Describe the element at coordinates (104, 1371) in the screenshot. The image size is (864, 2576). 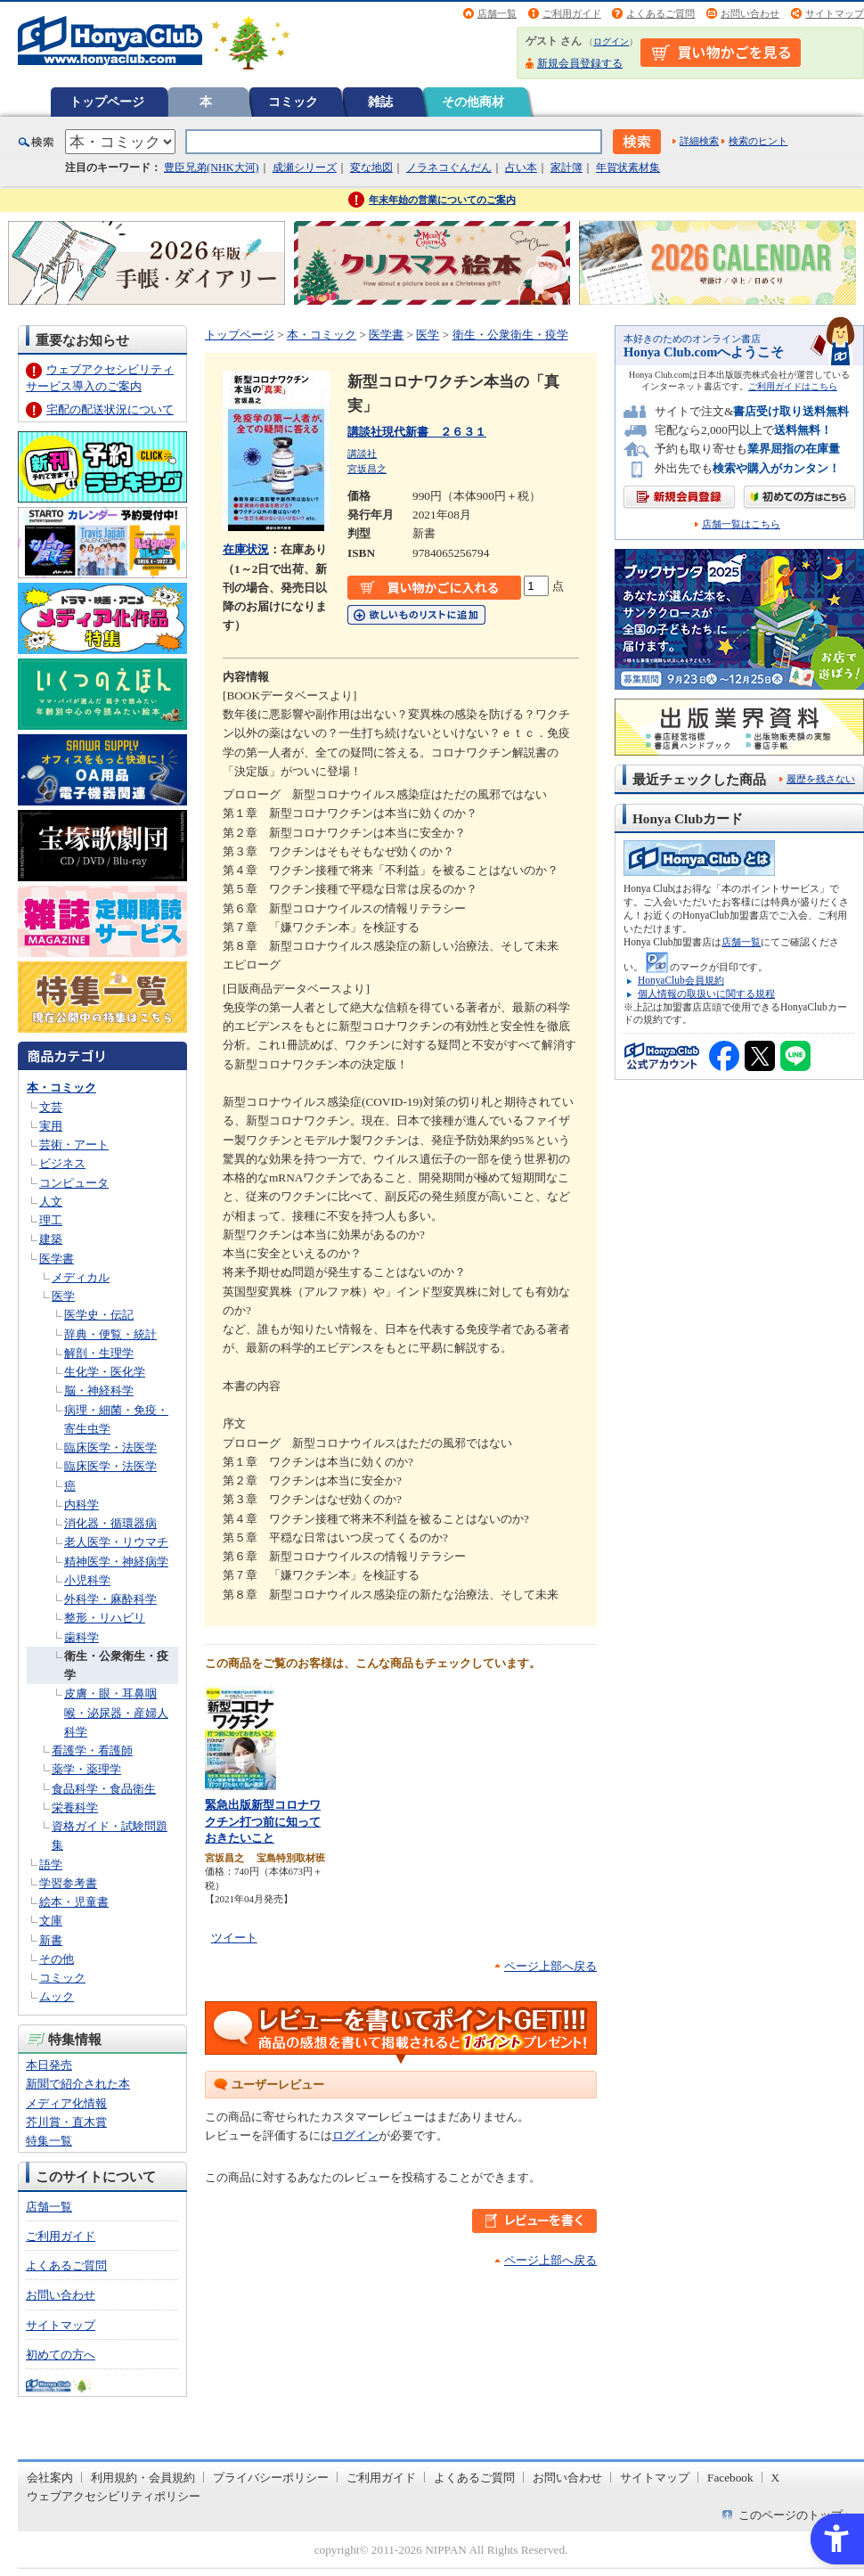
I see `生化学・医化学` at that location.